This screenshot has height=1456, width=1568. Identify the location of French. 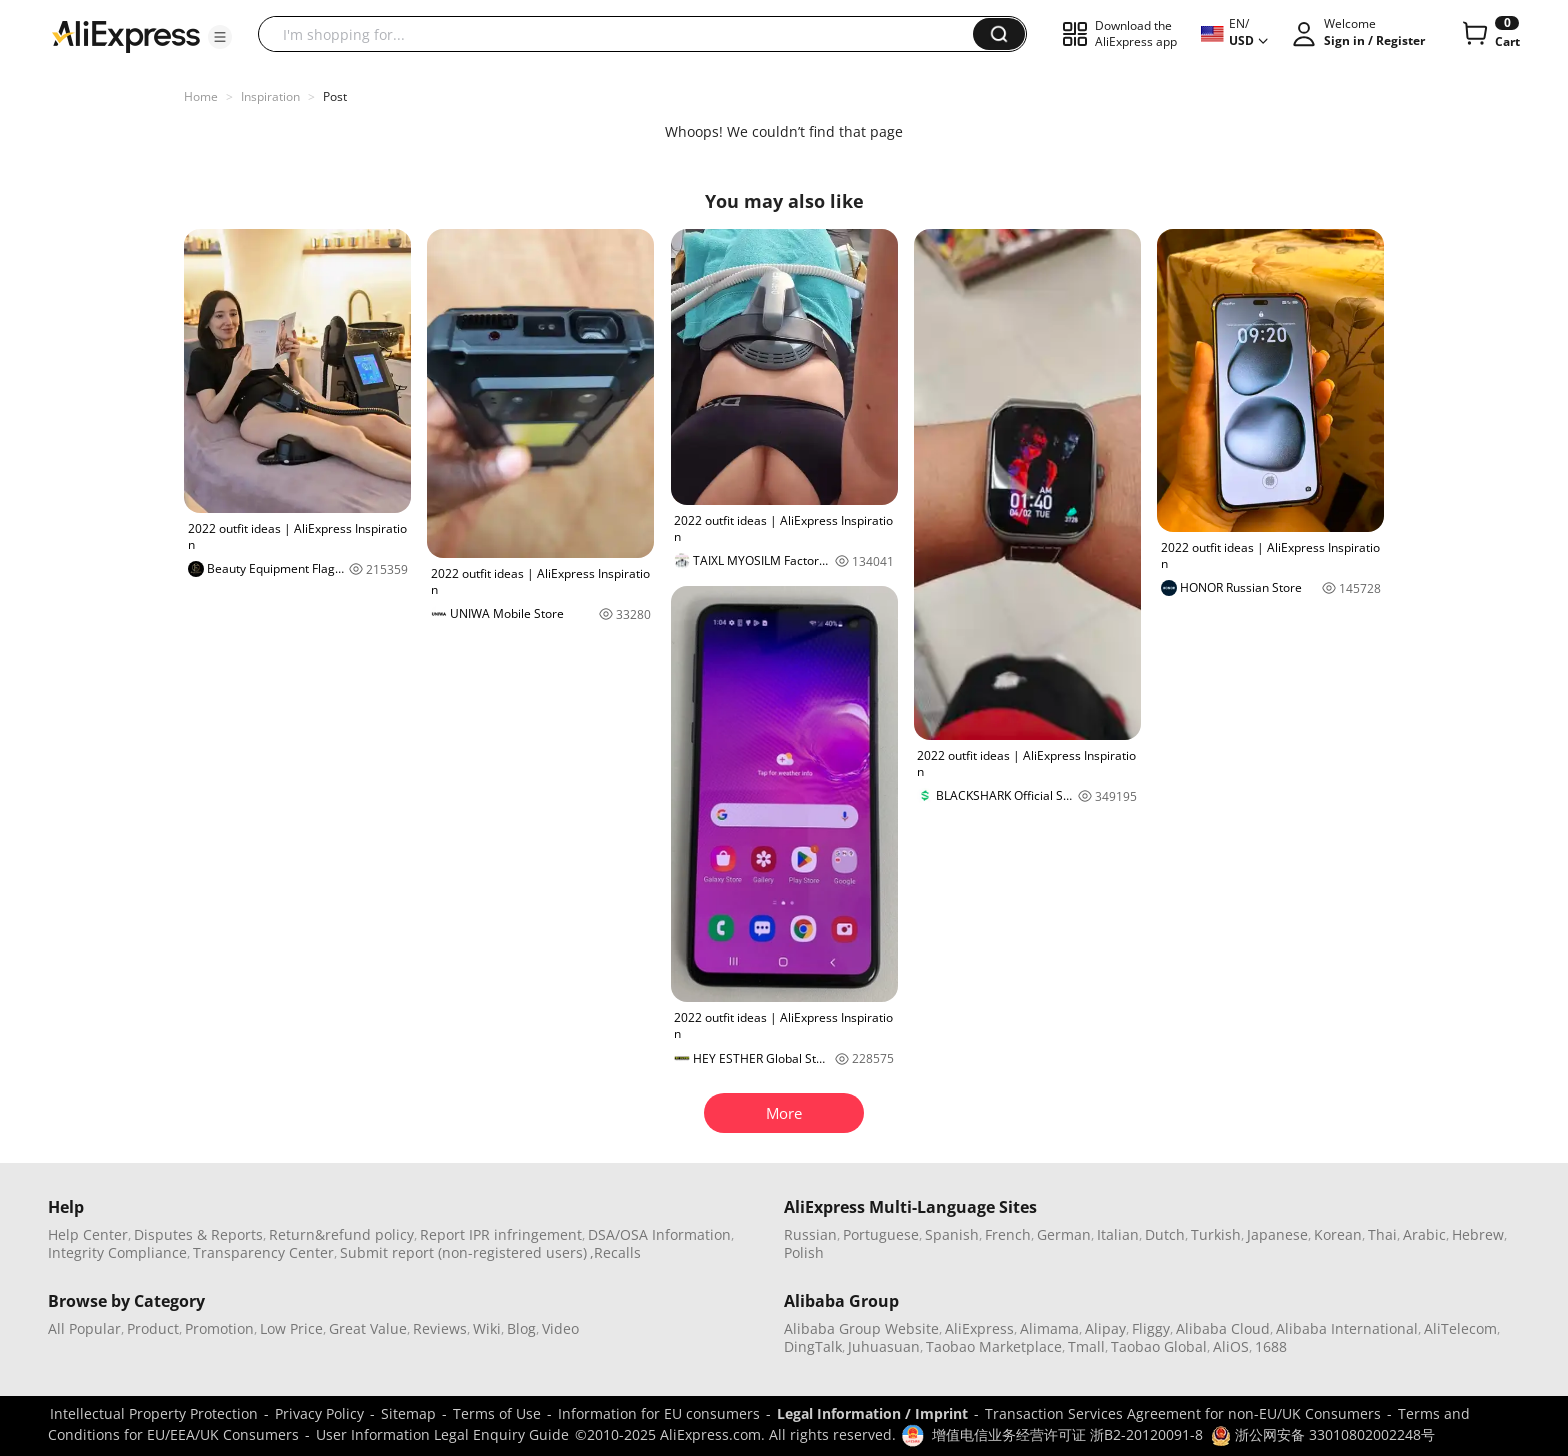
(1008, 1234).